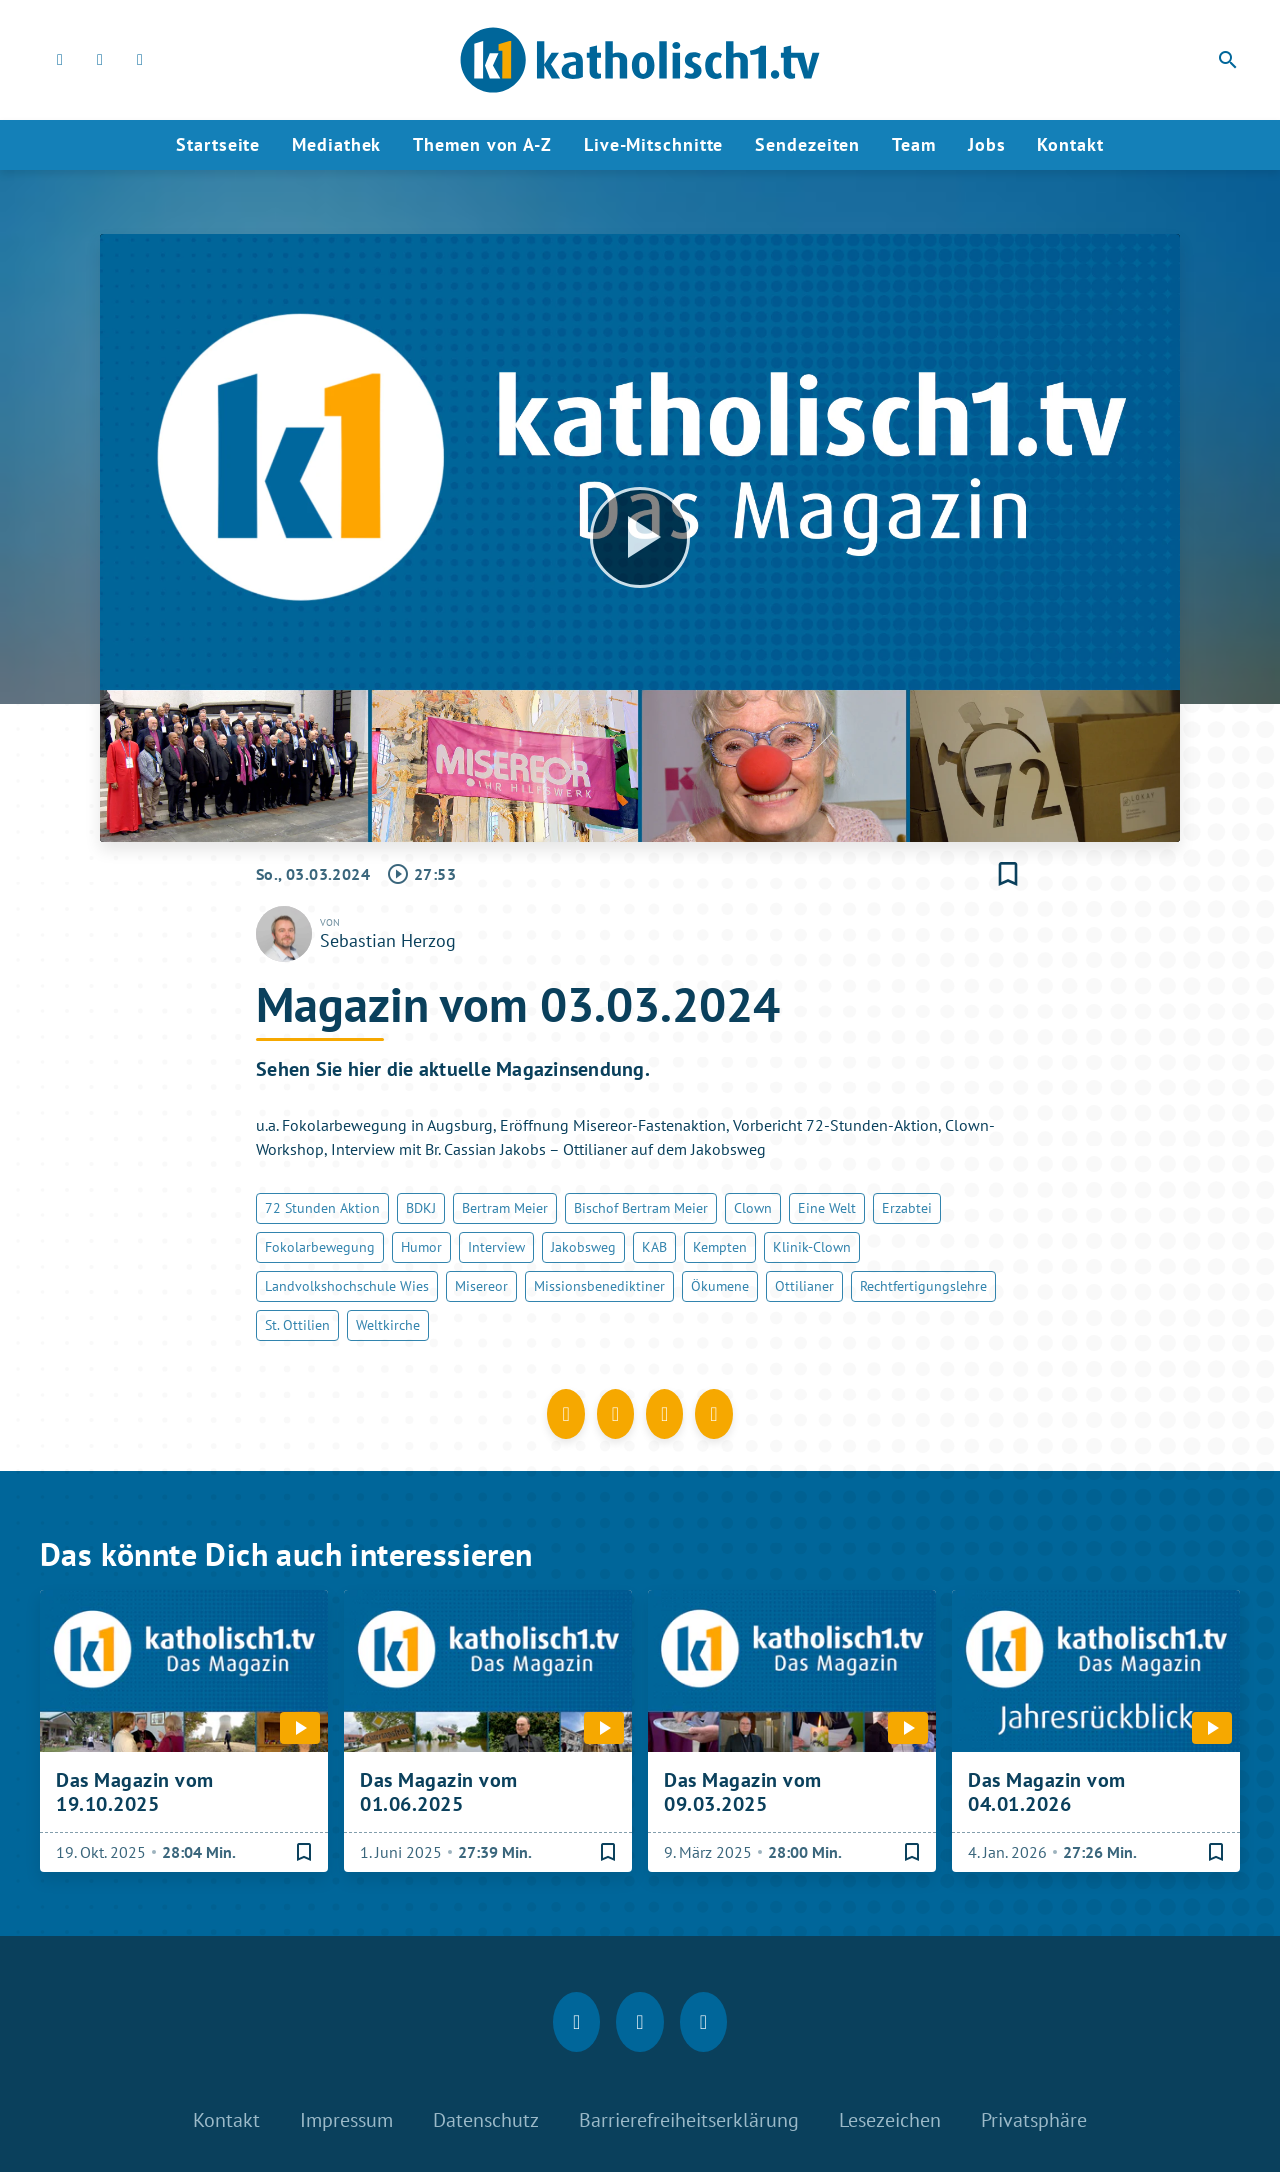 The height and width of the screenshot is (2172, 1280). I want to click on Klinik-Clown, so click(812, 1247).